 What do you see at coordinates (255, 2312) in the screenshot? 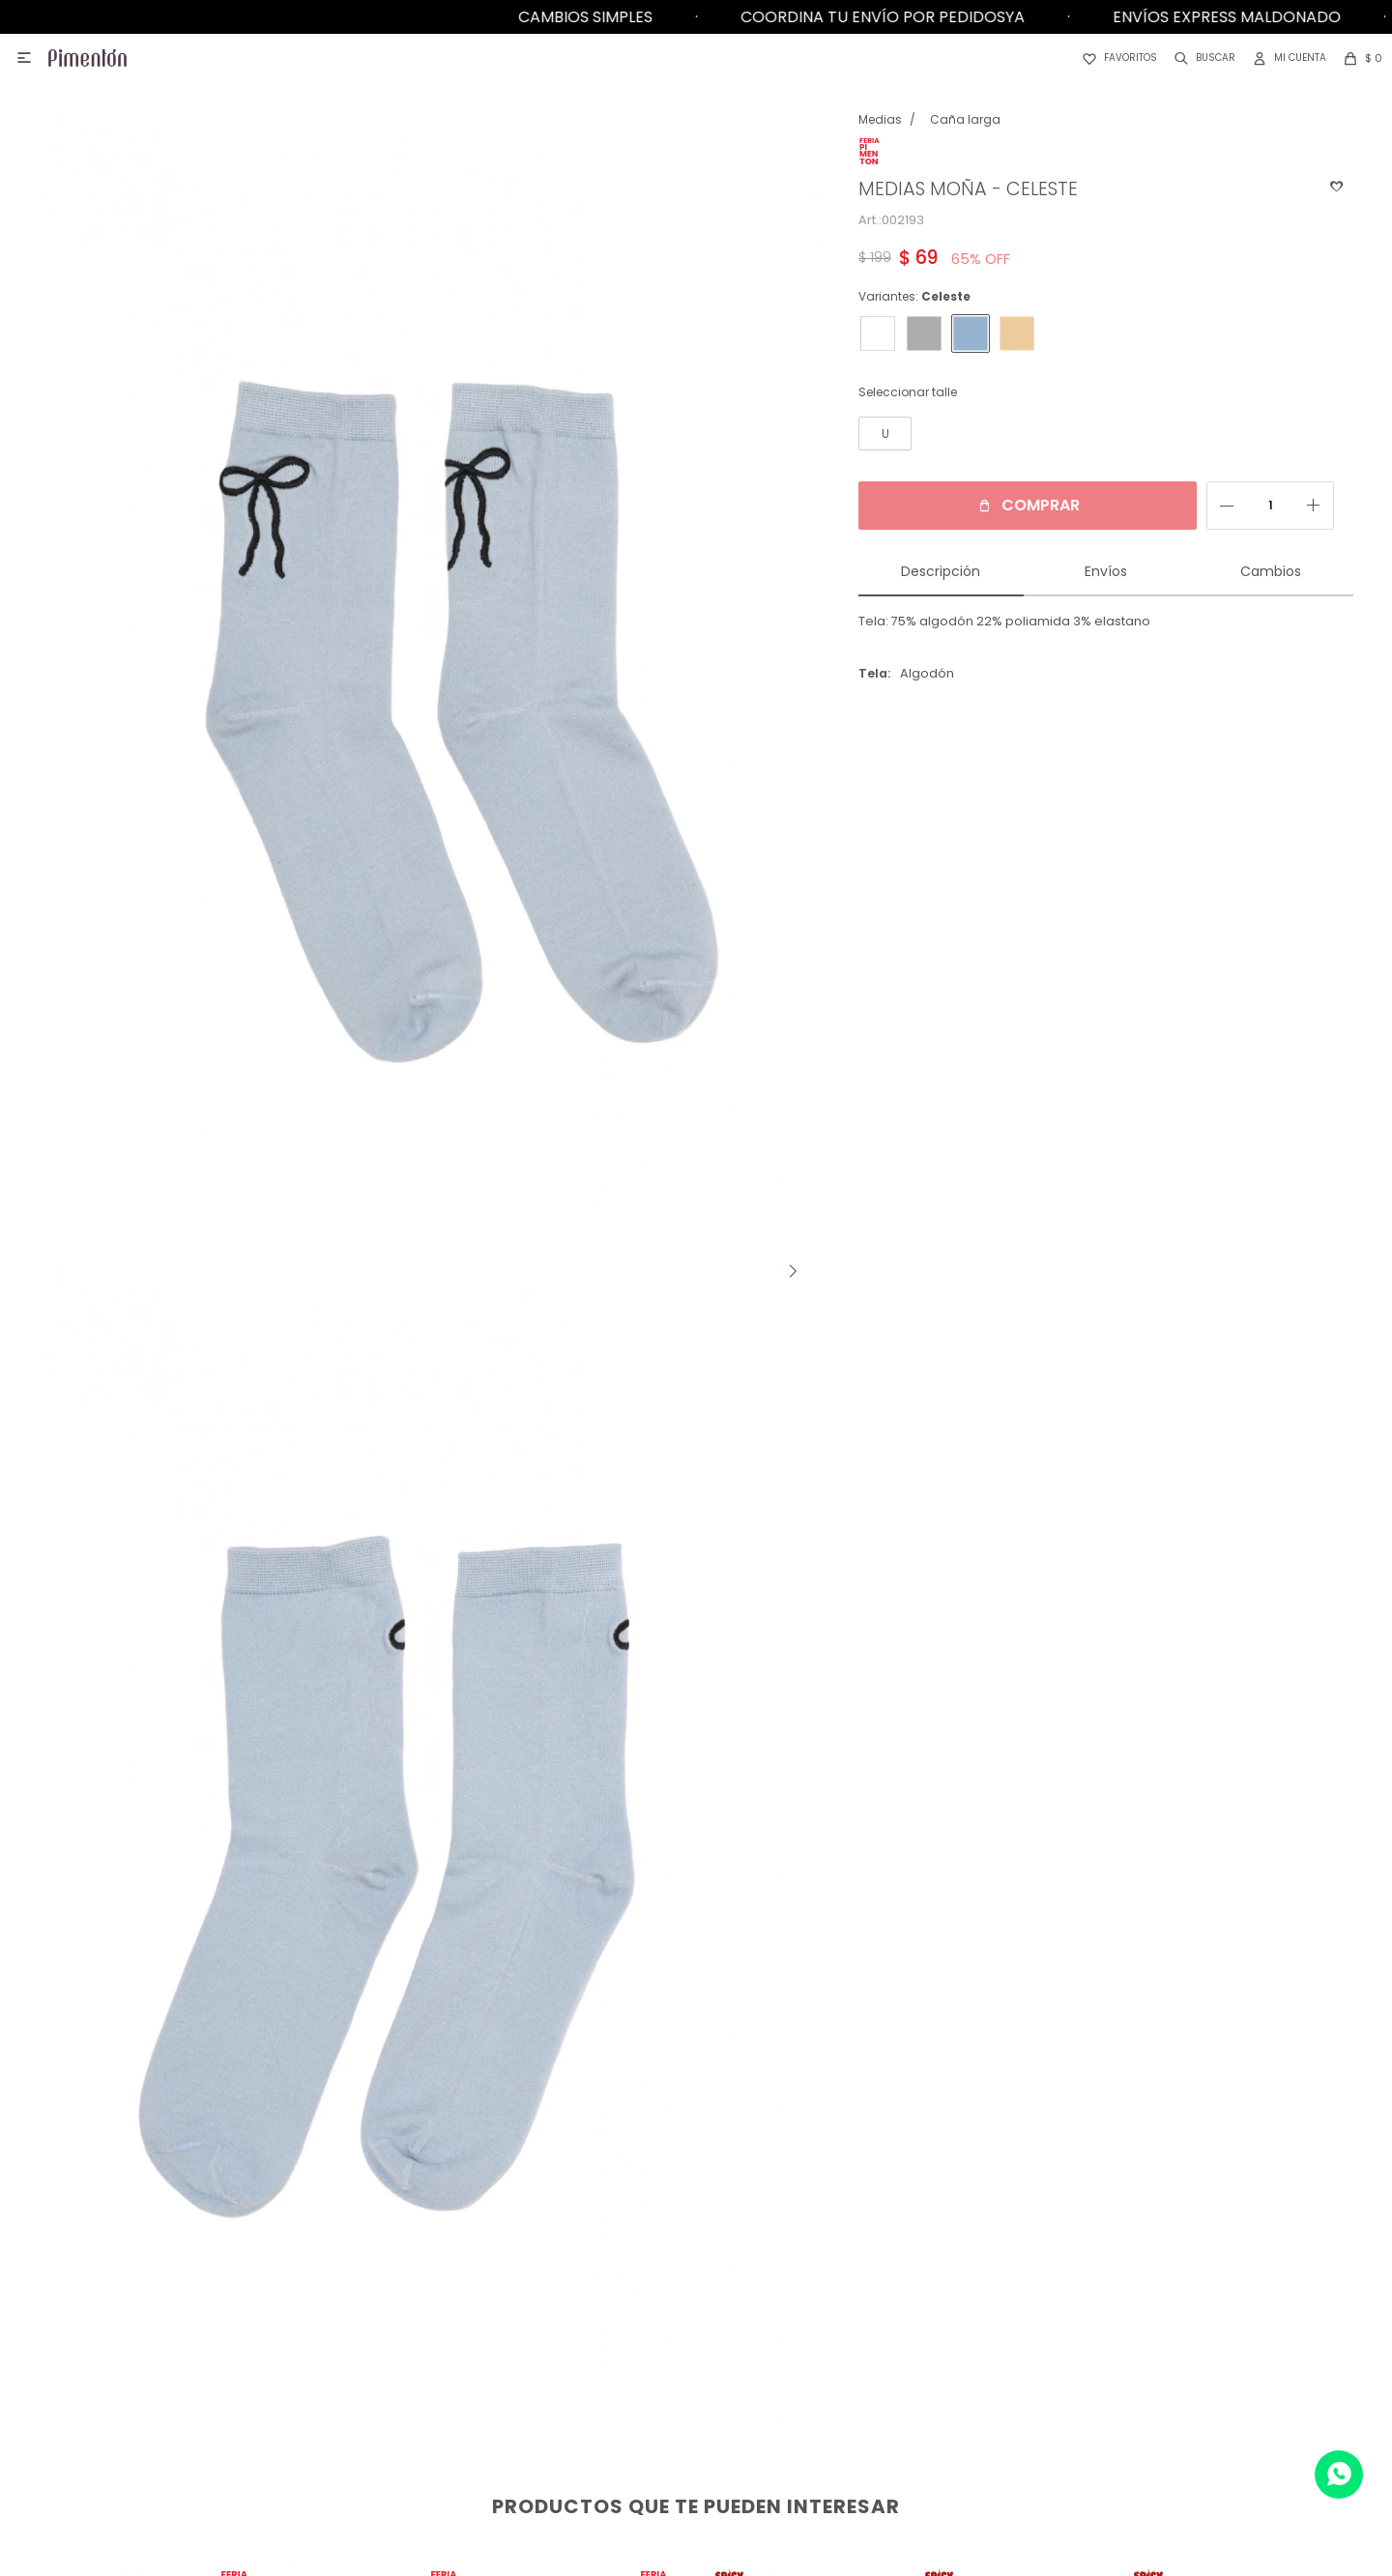
I see `Trabaja con nosotros` at bounding box center [255, 2312].